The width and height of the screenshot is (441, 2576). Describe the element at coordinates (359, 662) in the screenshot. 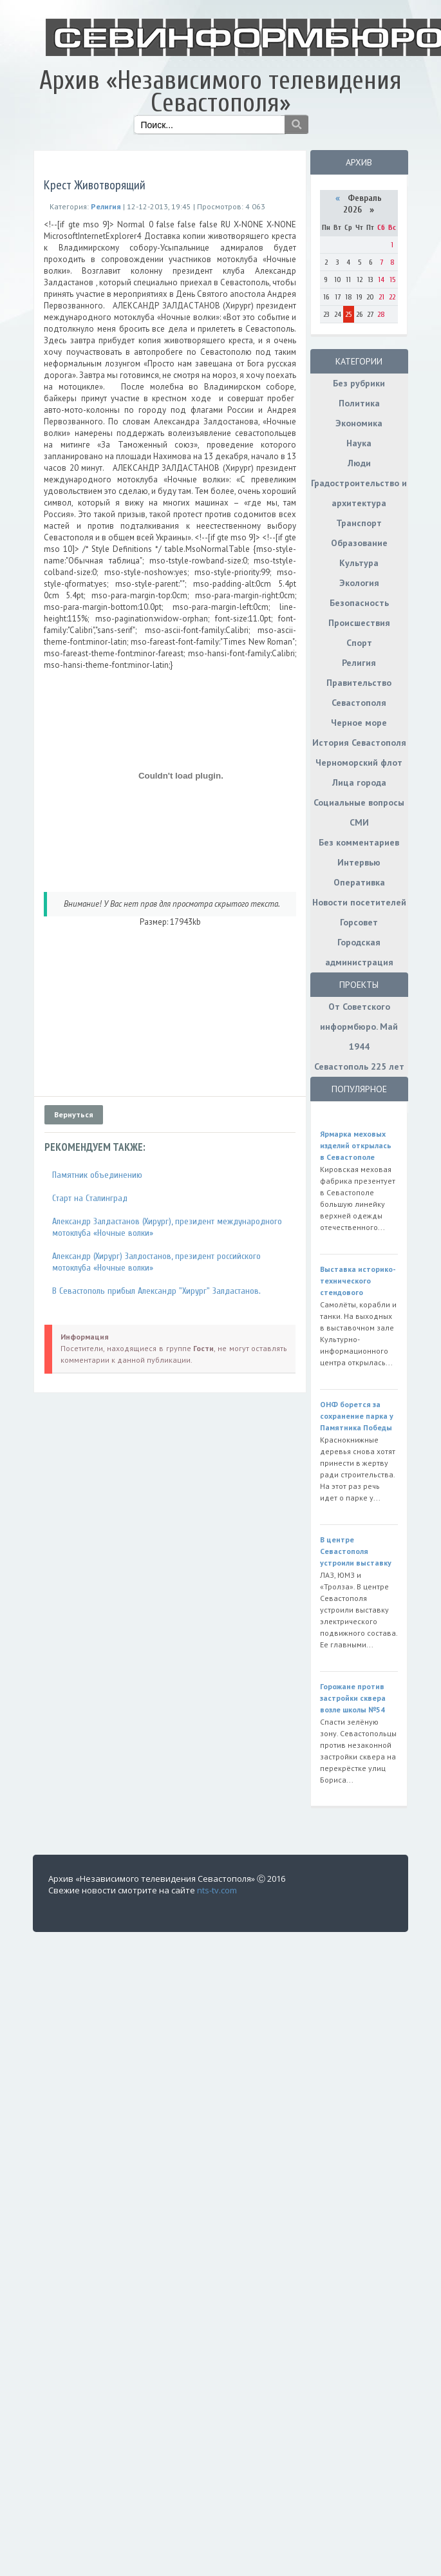

I see `Религия` at that location.